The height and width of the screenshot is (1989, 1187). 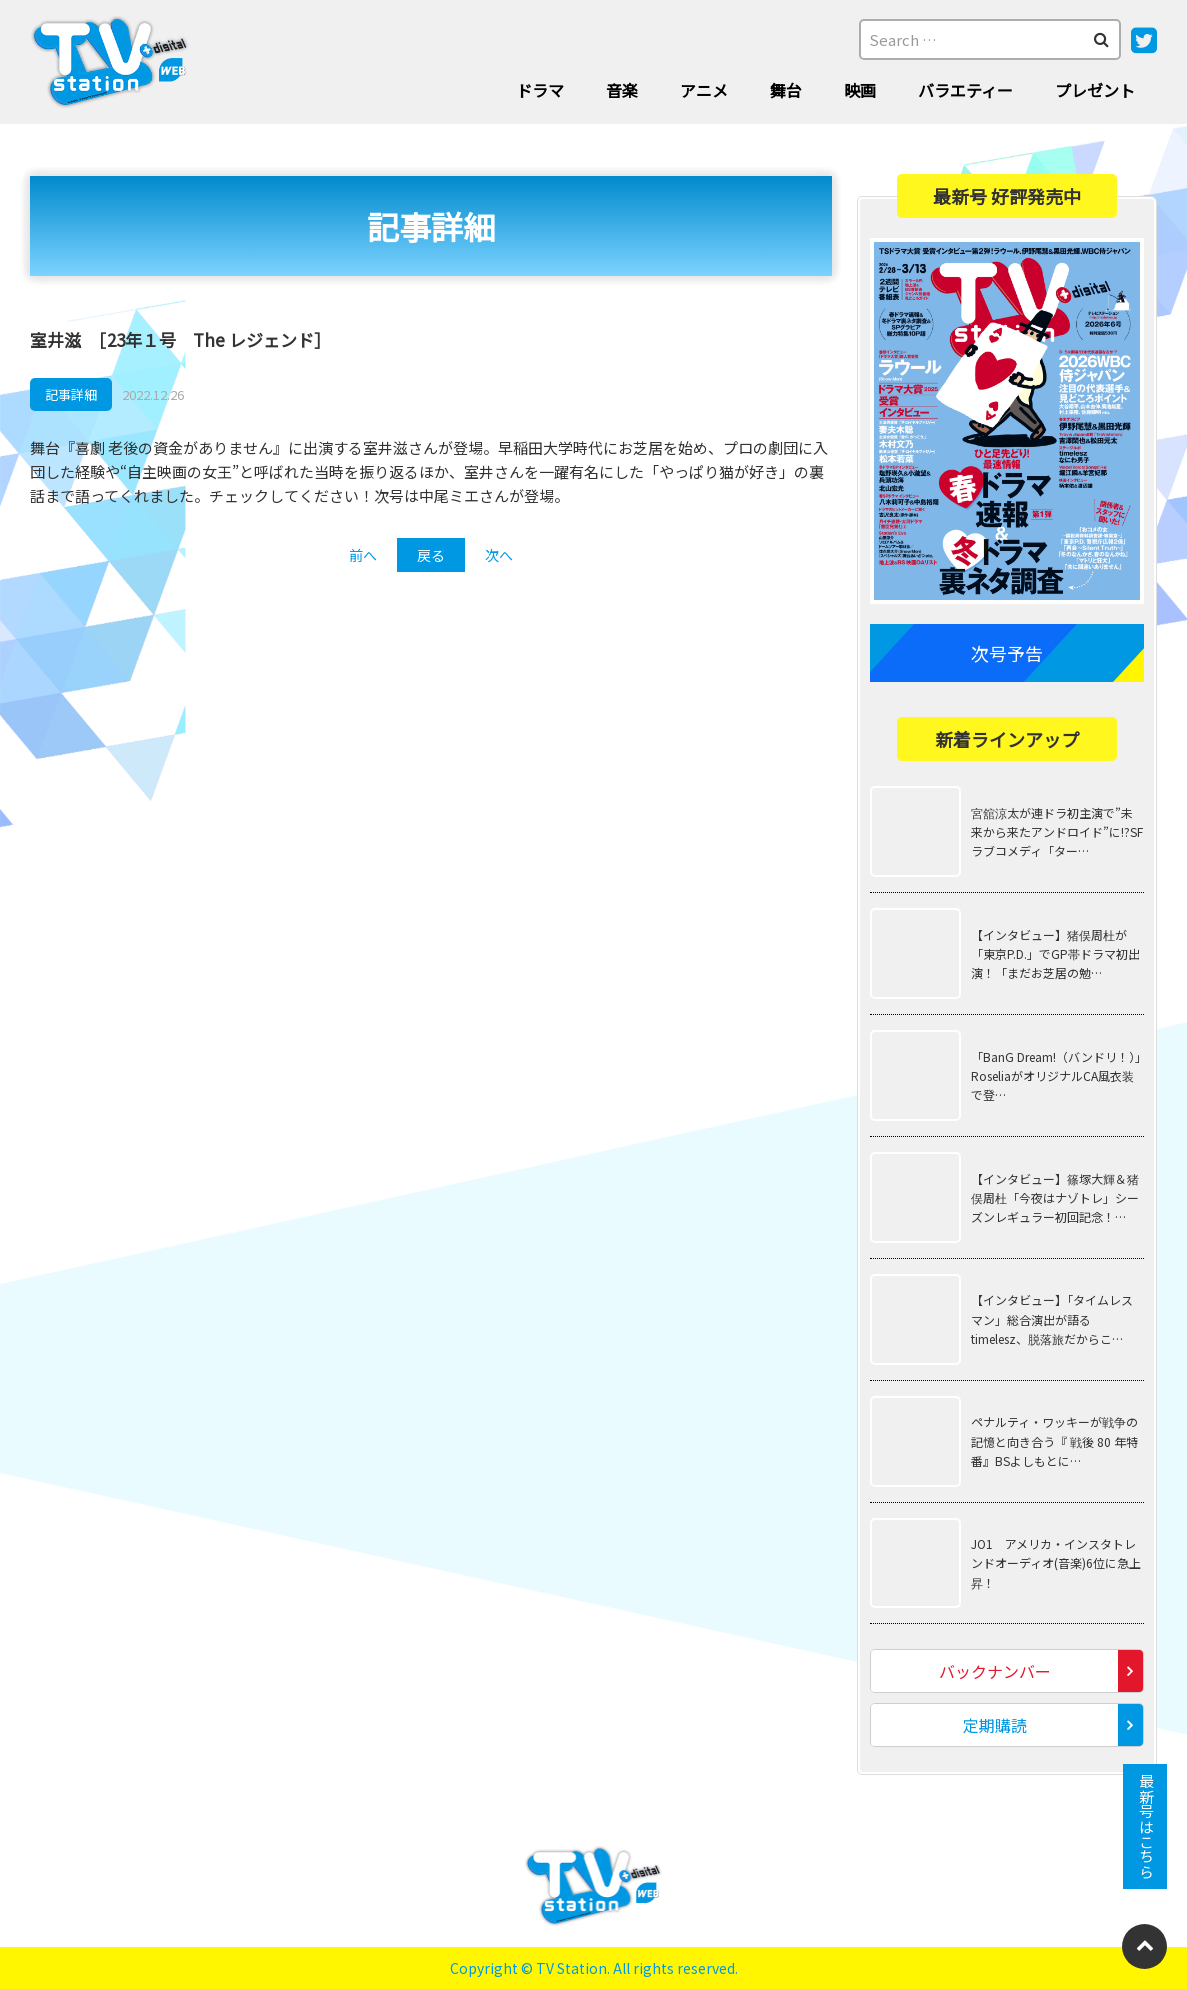 I want to click on プレゼント, so click(x=1095, y=90).